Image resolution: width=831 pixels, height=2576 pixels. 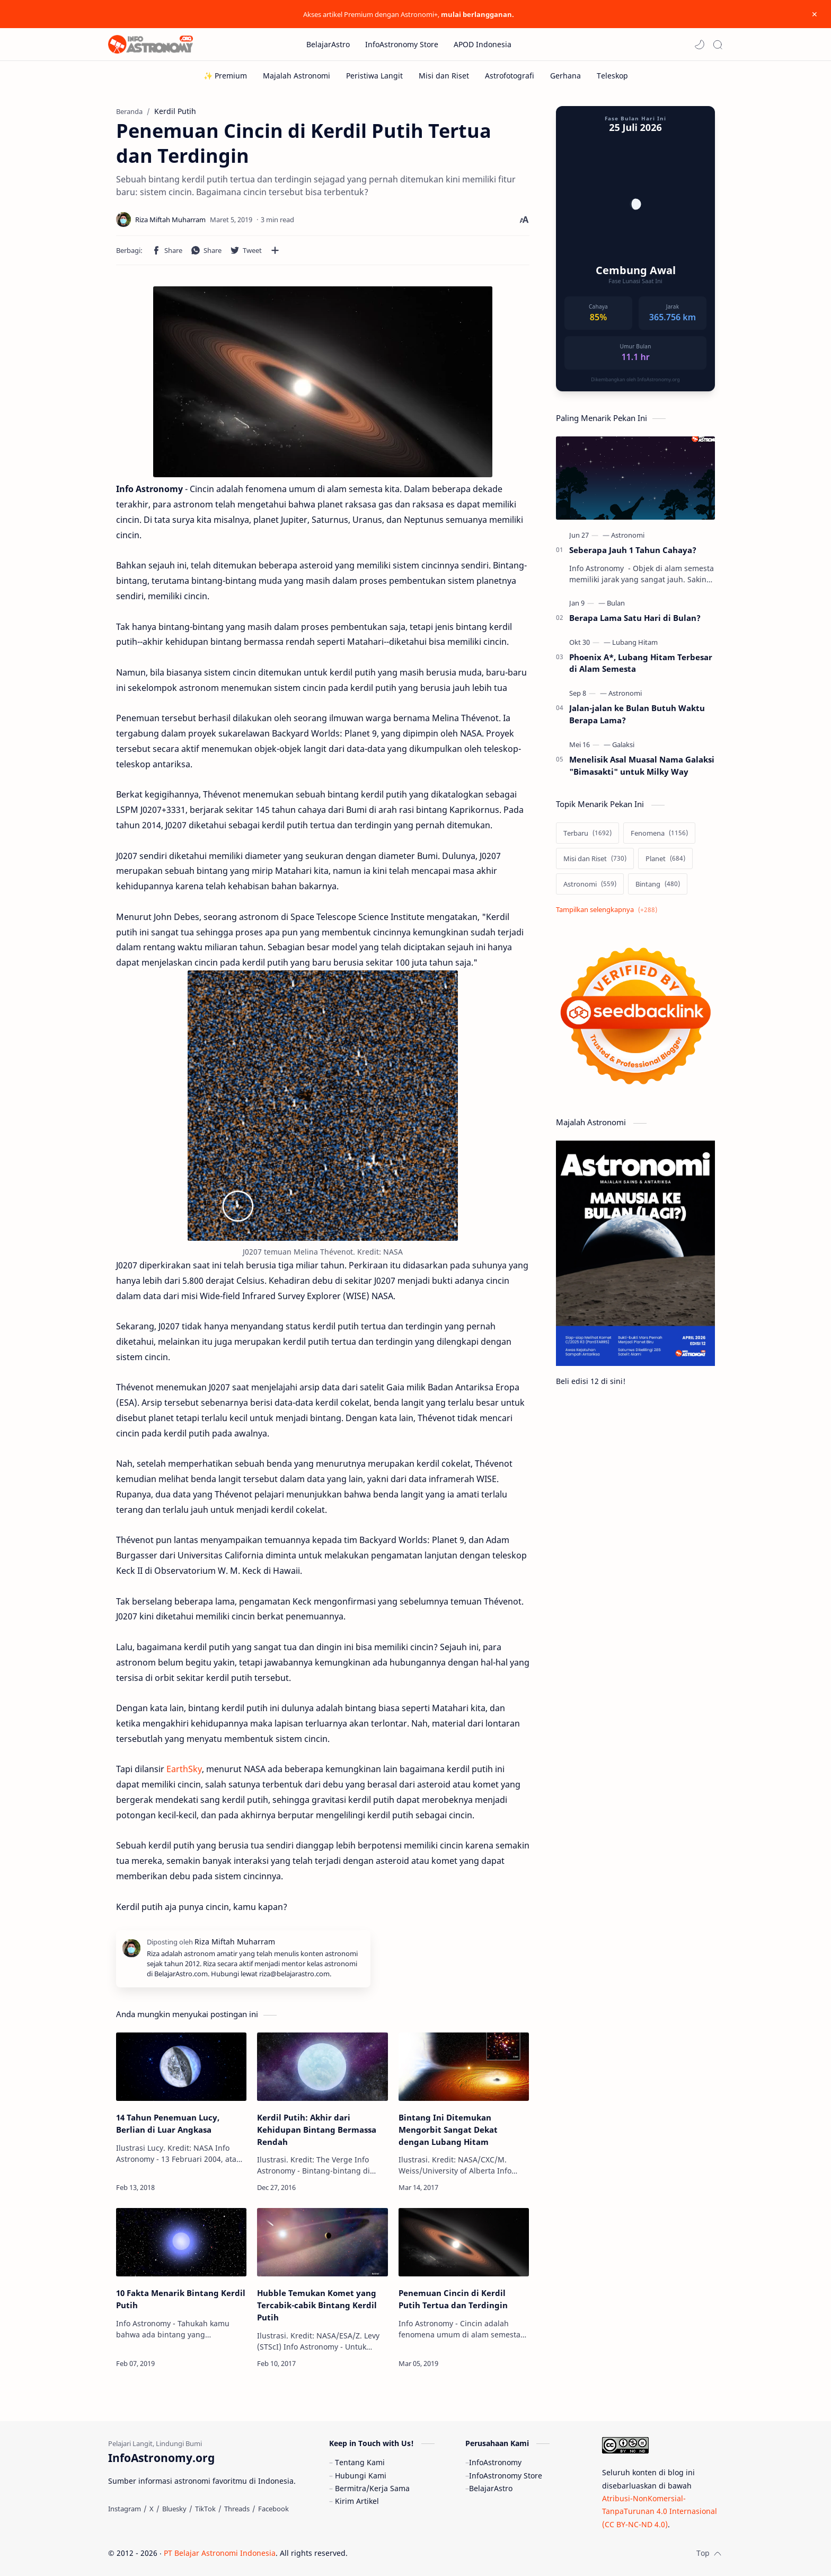 I want to click on [Peristiwa Langit], so click(x=374, y=75).